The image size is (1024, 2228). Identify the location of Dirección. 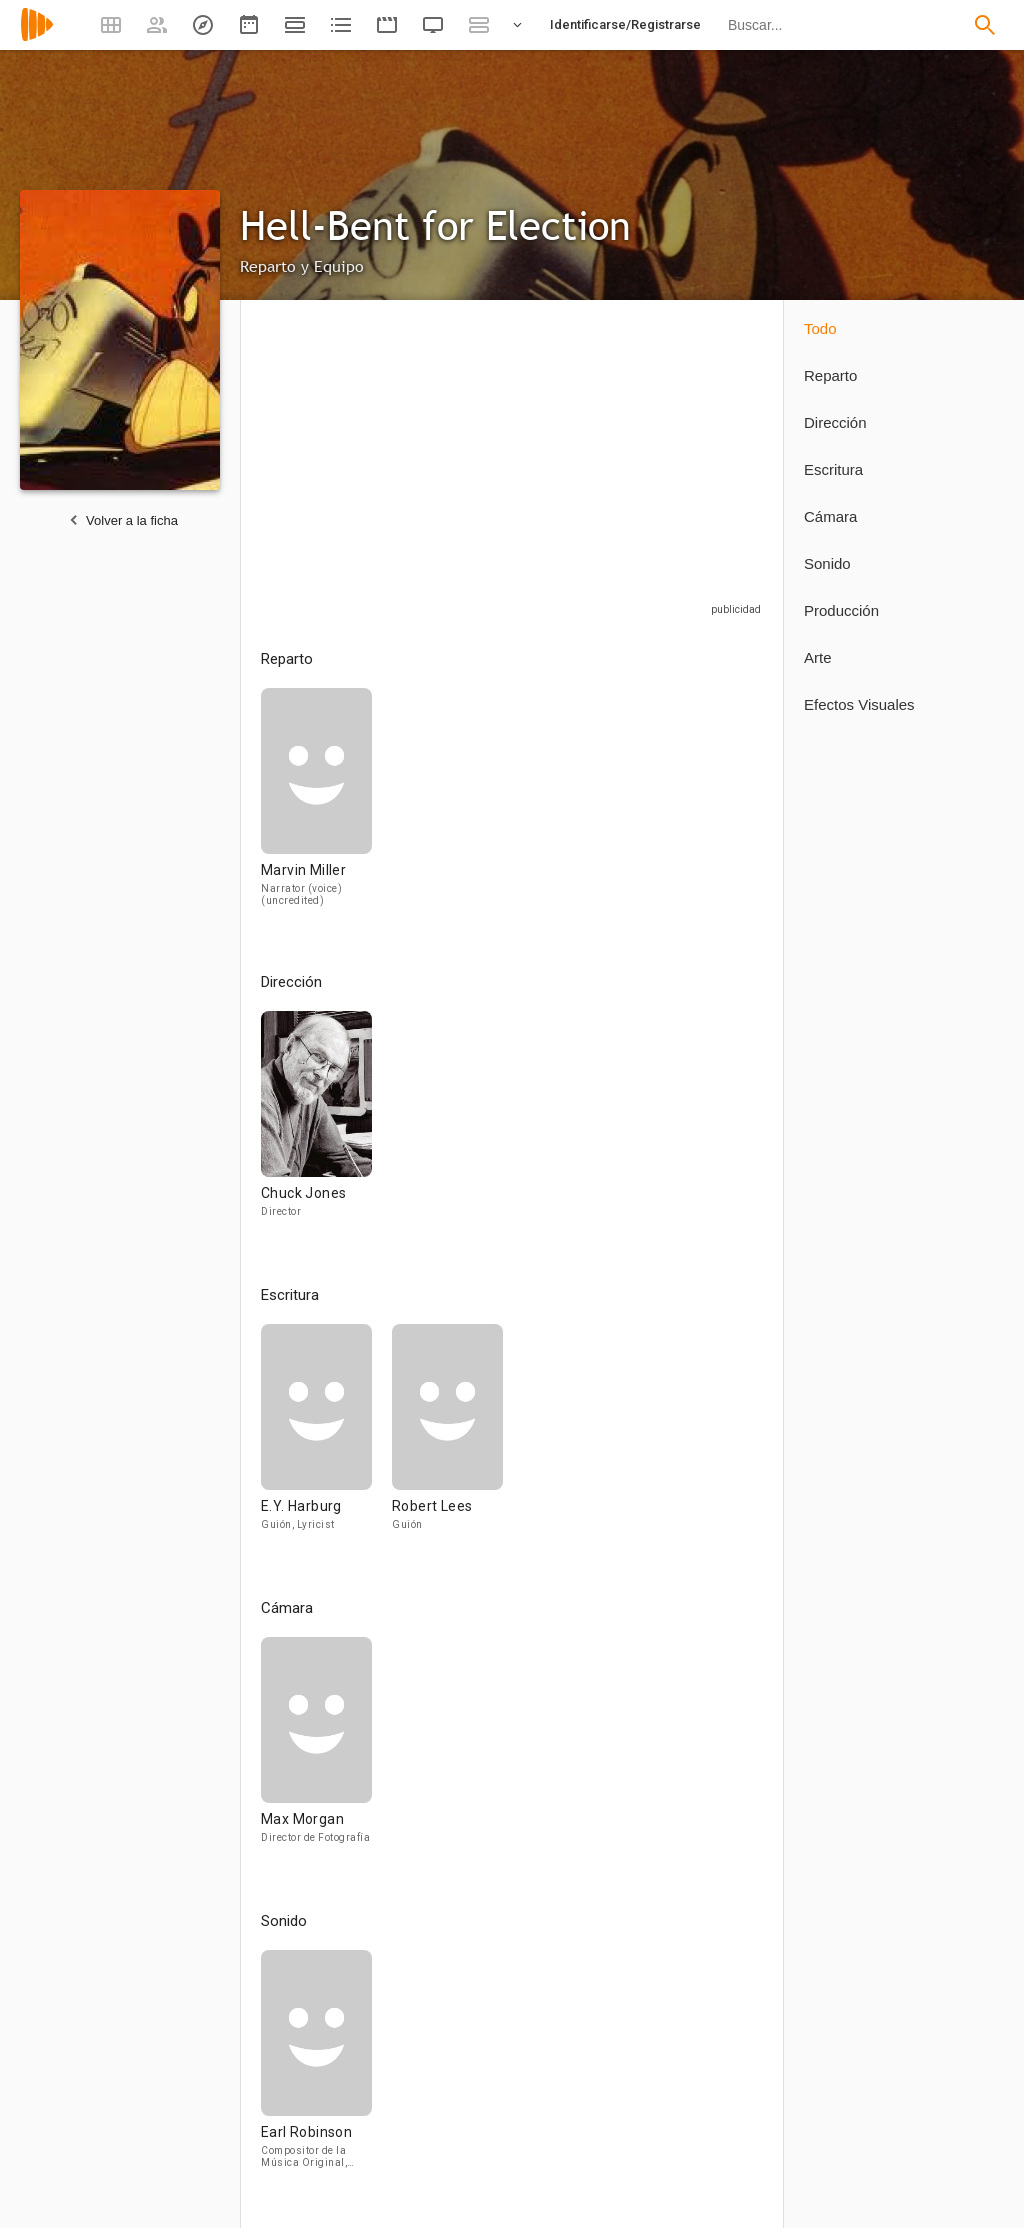
(835, 422).